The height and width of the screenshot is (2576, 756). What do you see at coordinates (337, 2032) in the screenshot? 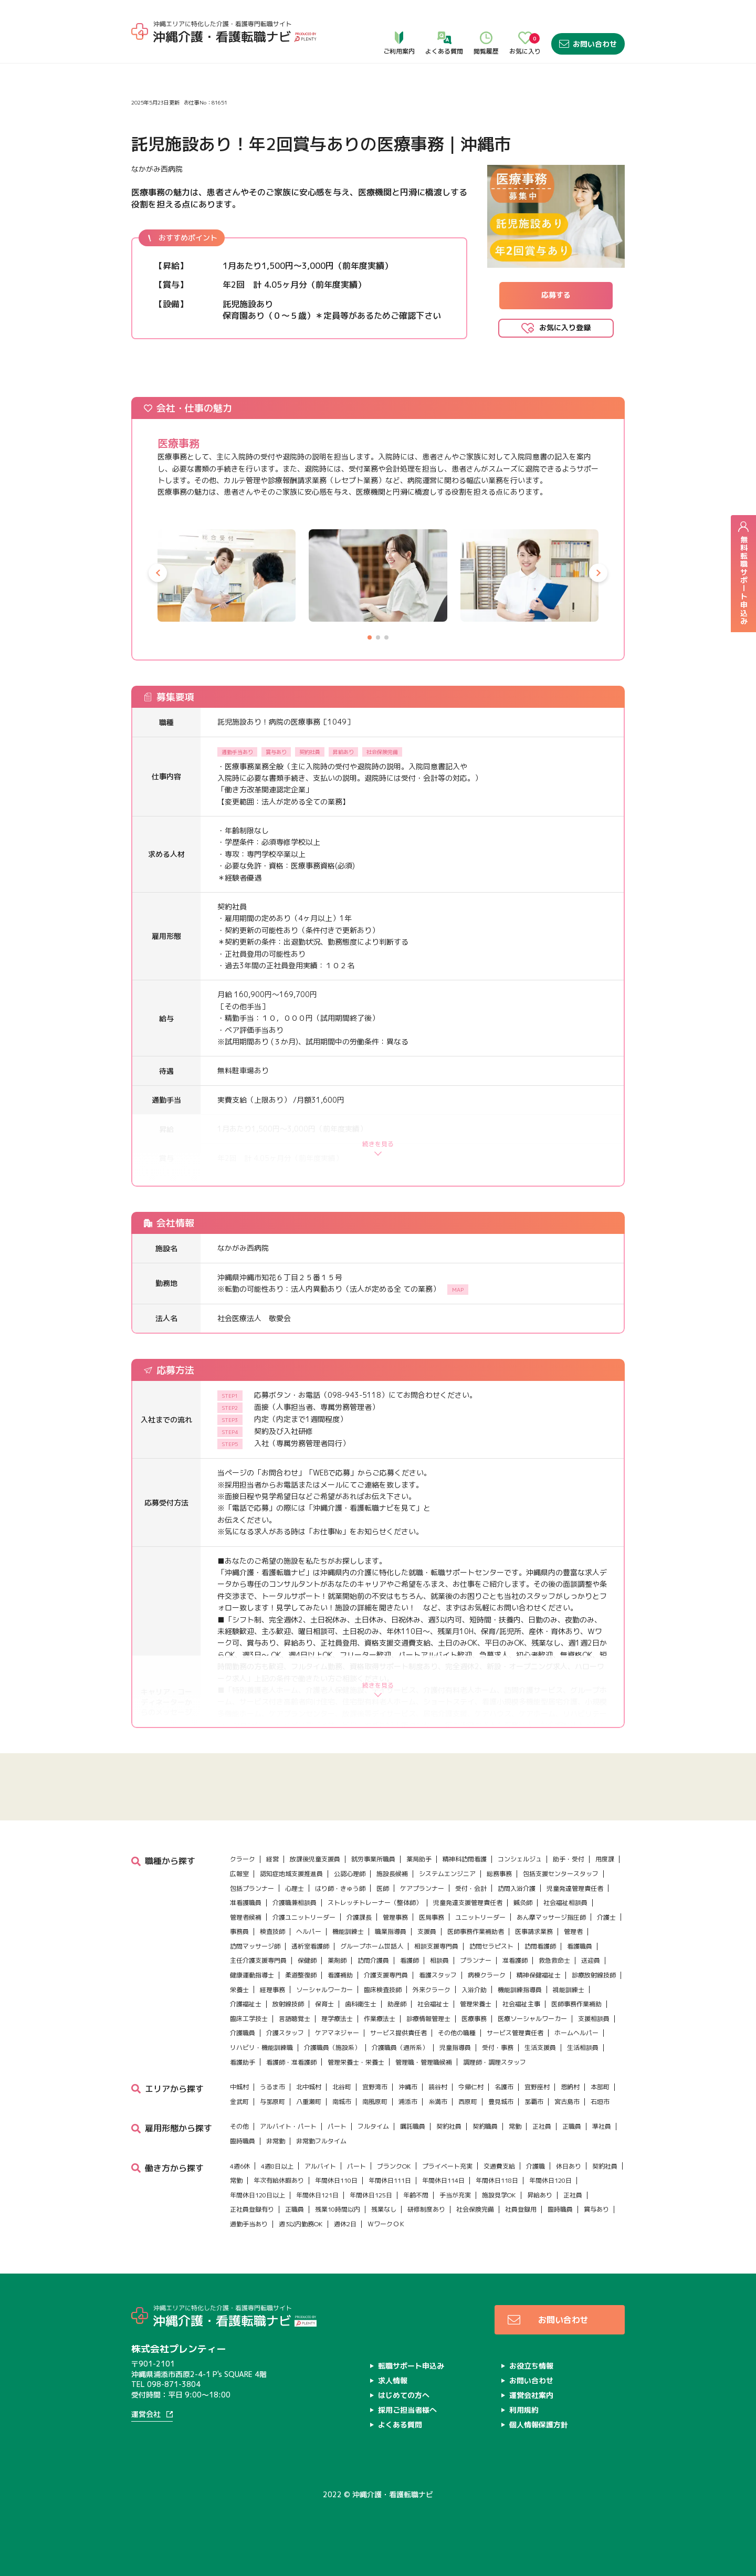
I see `ケアマネジャー` at bounding box center [337, 2032].